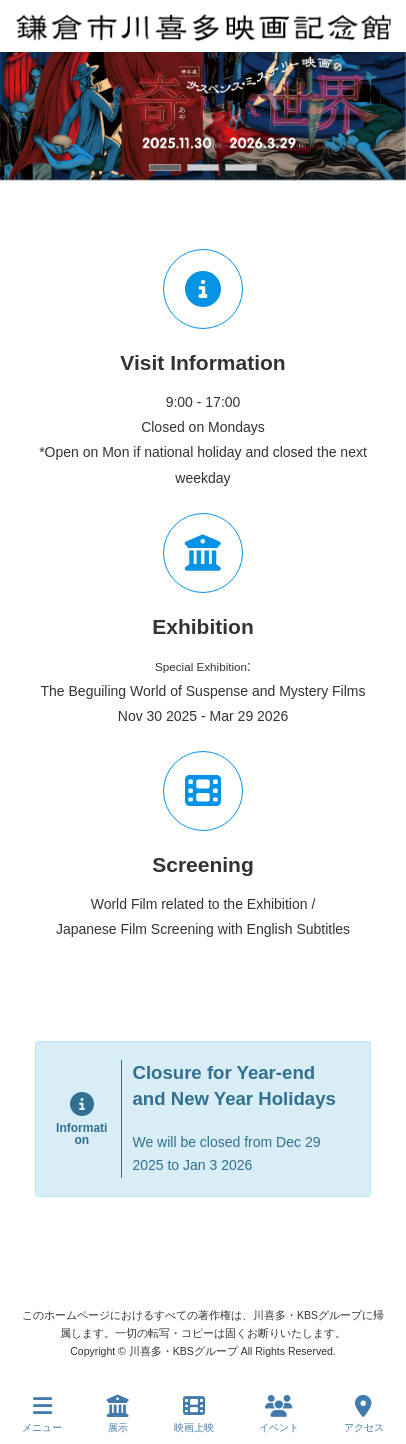 The width and height of the screenshot is (406, 1444). What do you see at coordinates (364, 1414) in the screenshot?
I see `アクセス` at bounding box center [364, 1414].